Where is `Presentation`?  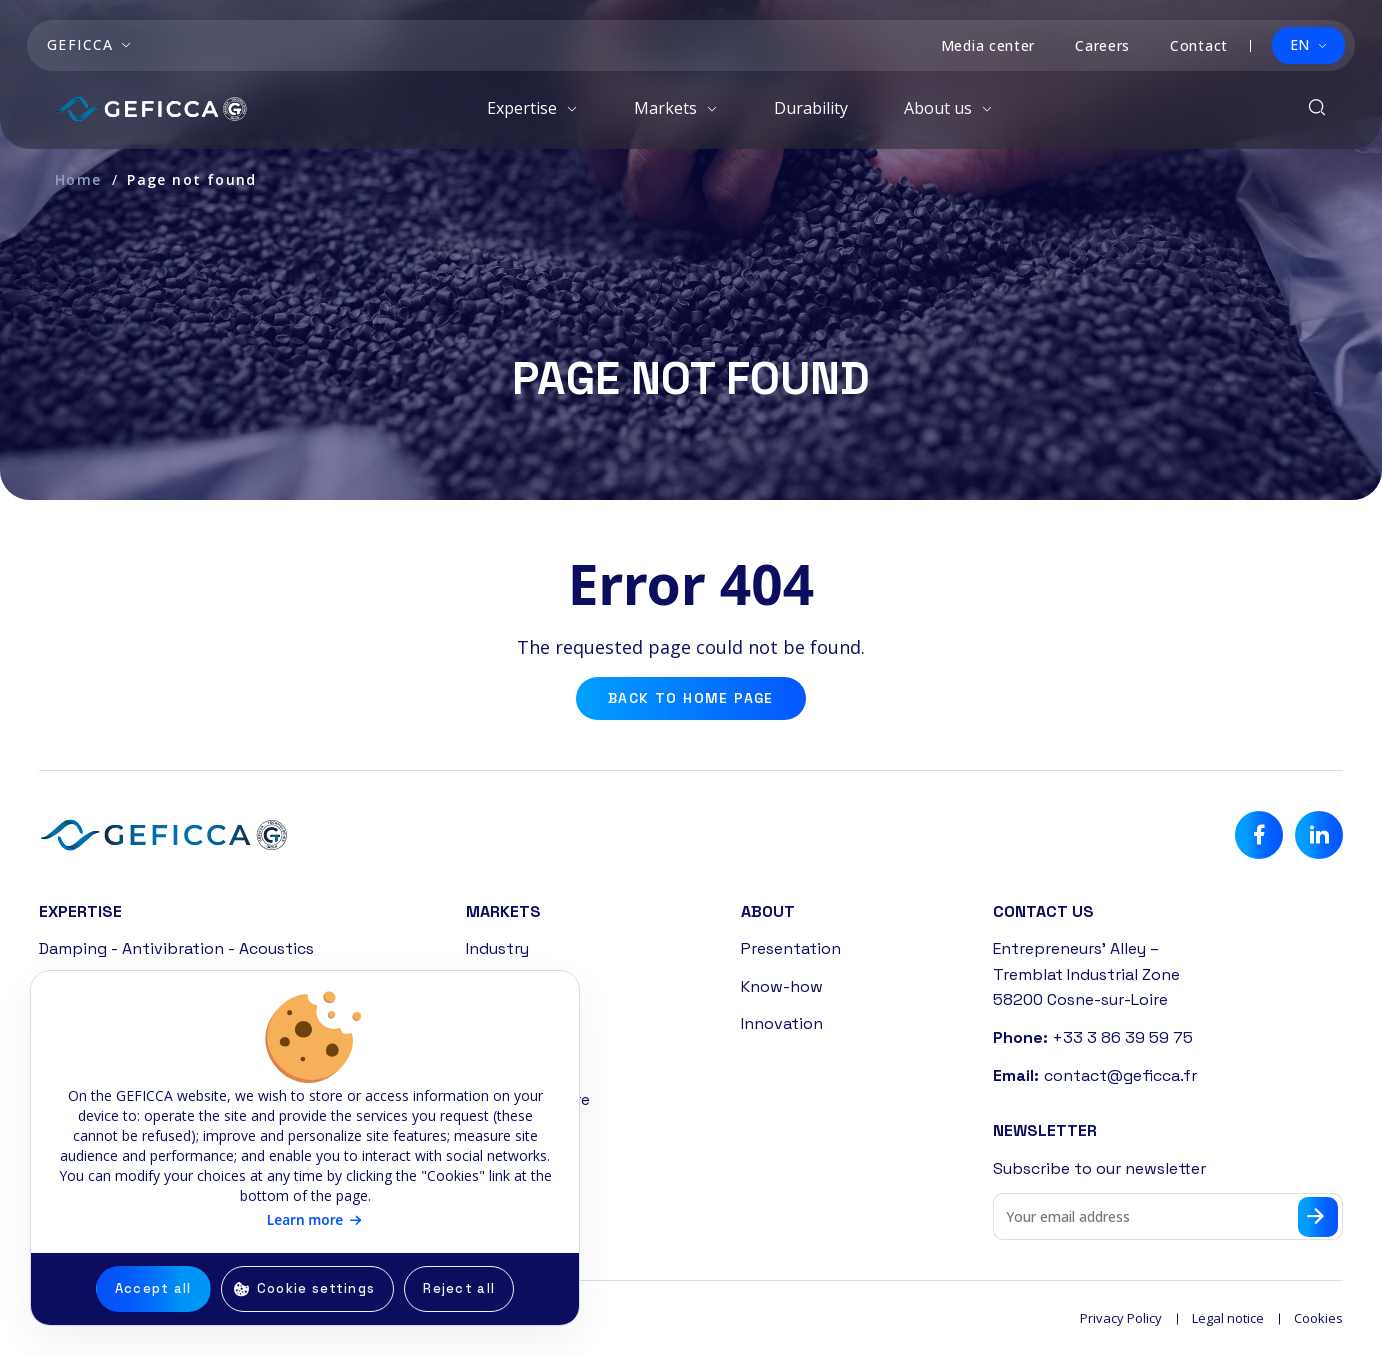
Presentation is located at coordinates (791, 948).